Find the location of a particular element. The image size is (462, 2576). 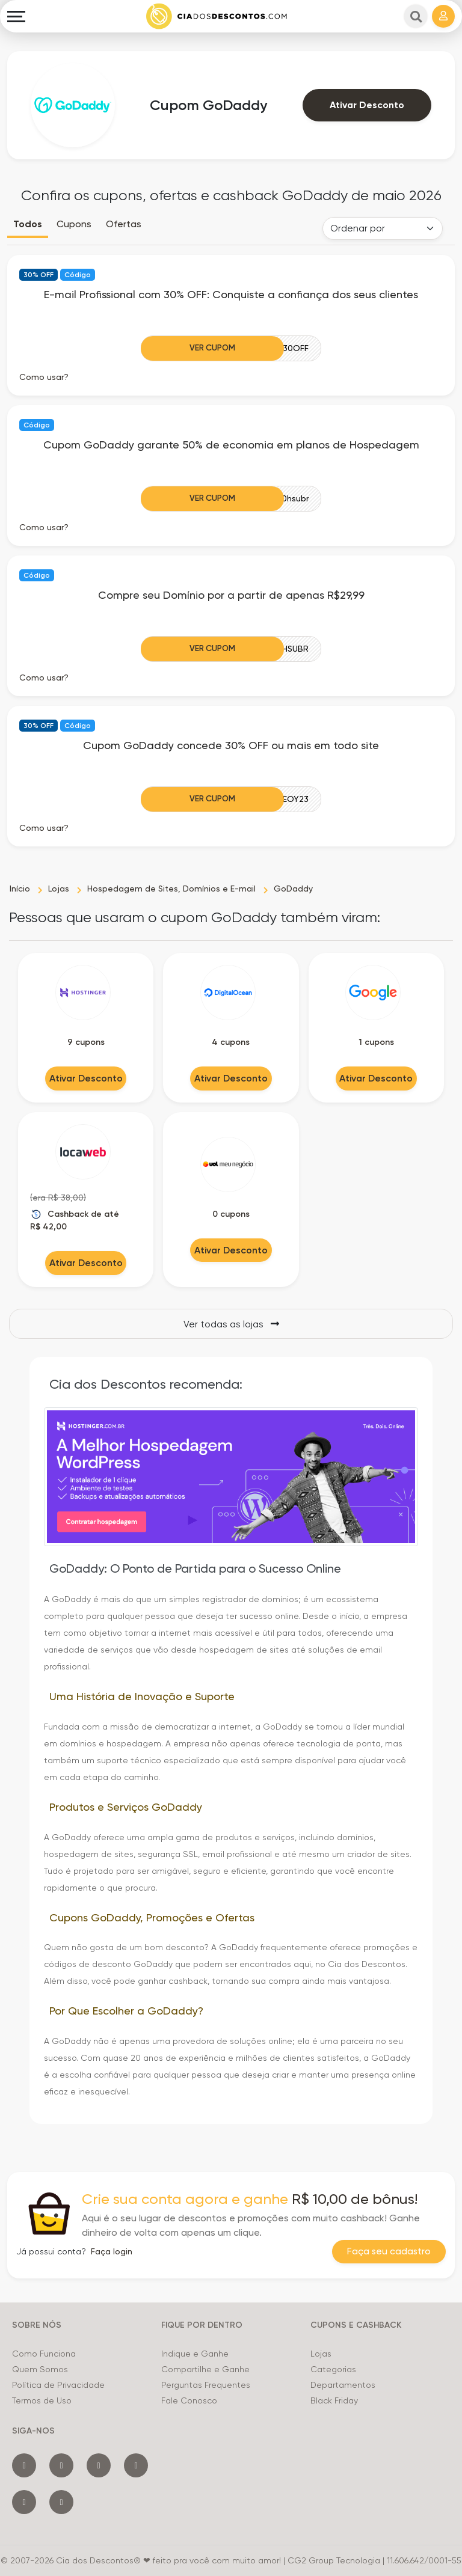

Cupons is located at coordinates (74, 224).